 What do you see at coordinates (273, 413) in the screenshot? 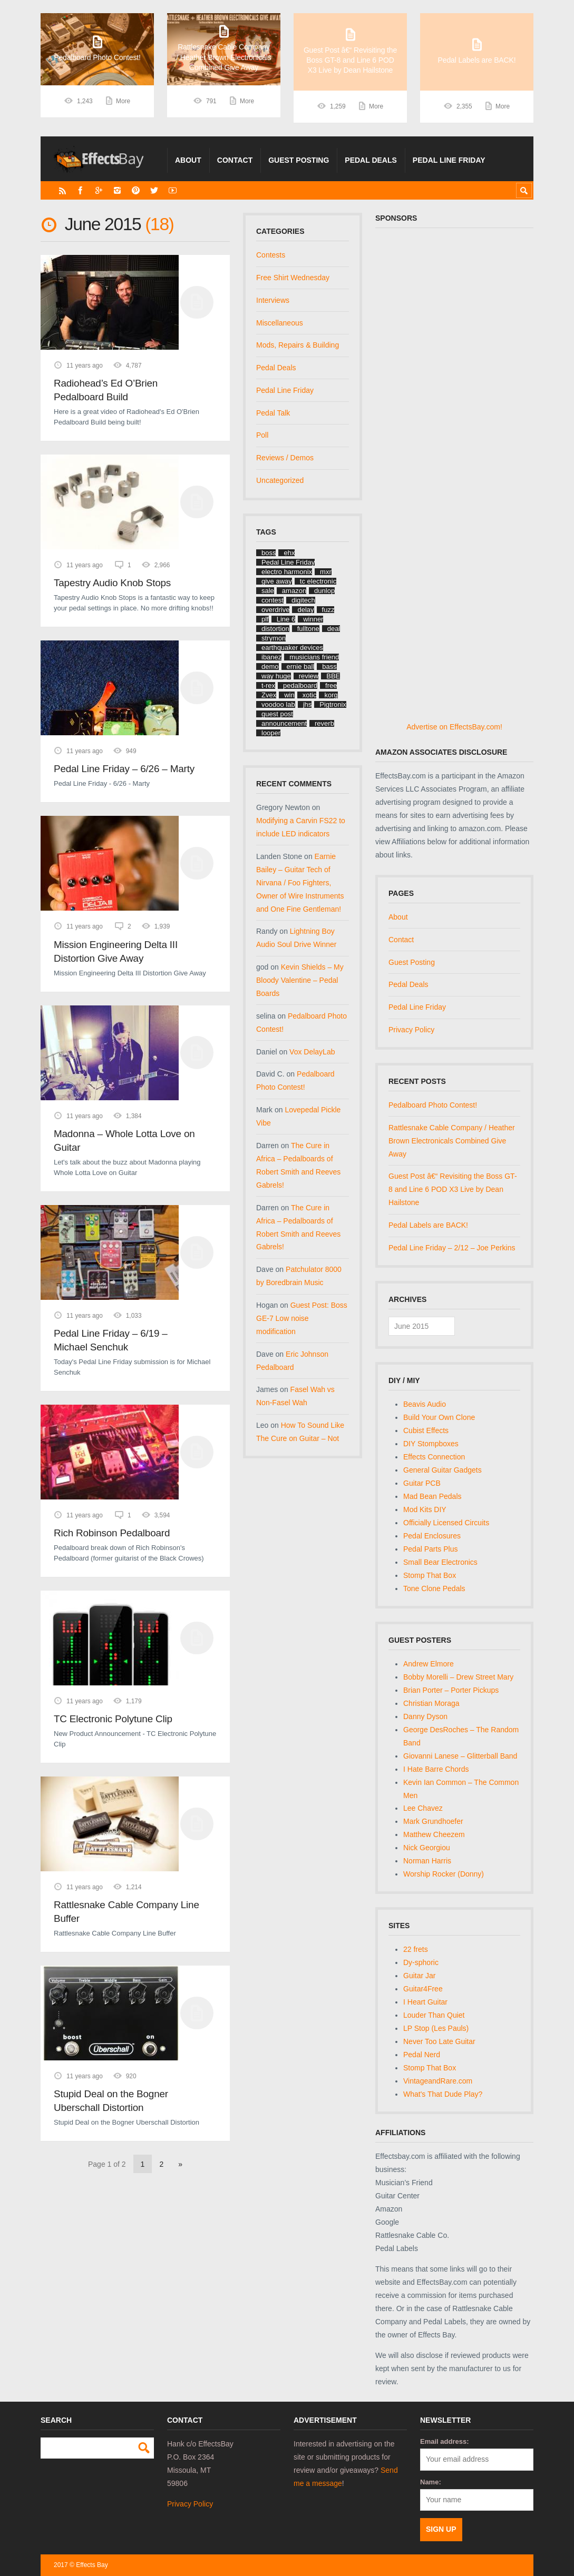
I see `Pedal Talk` at bounding box center [273, 413].